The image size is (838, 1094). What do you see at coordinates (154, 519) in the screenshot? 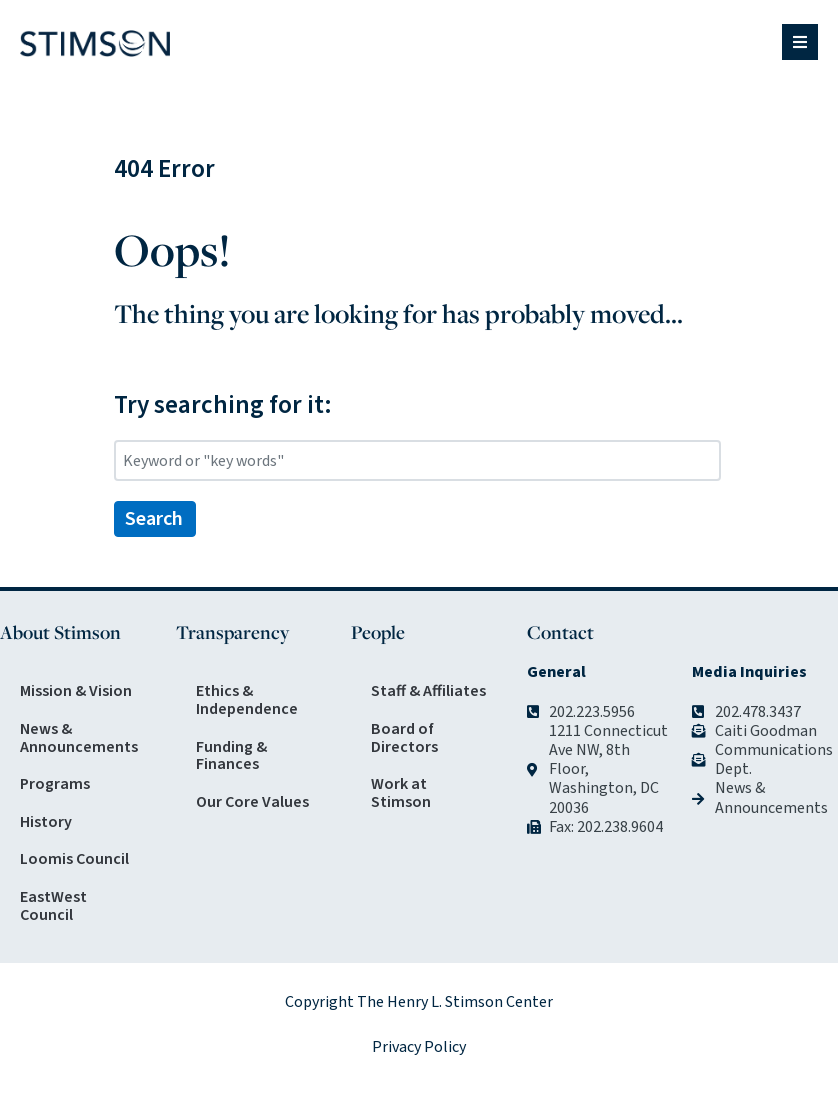
I see `Search` at bounding box center [154, 519].